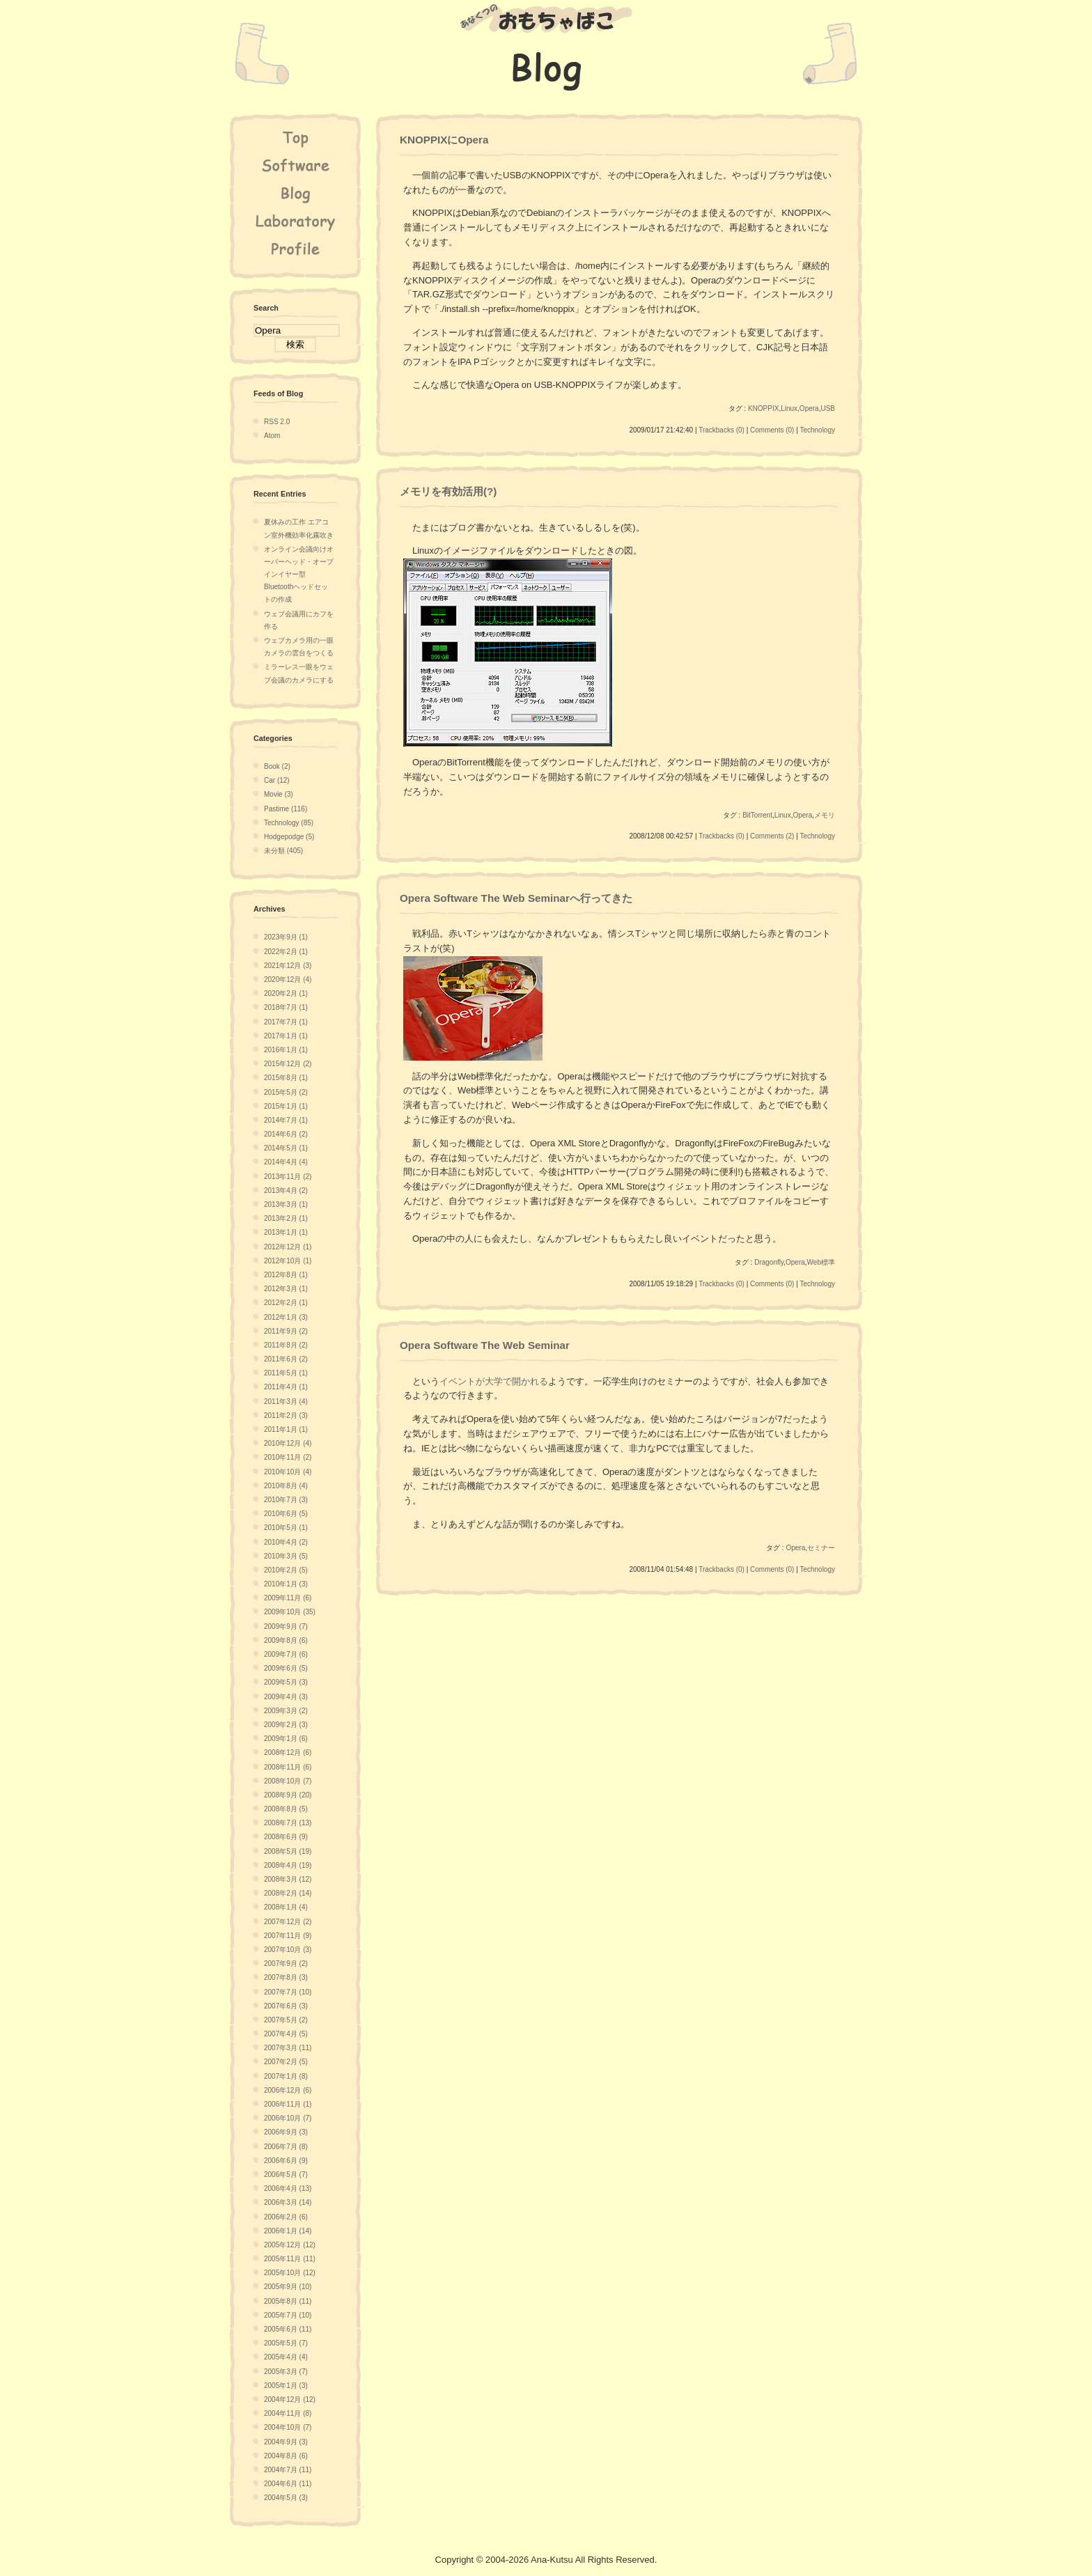 Image resolution: width=1092 pixels, height=2576 pixels. What do you see at coordinates (286, 2076) in the screenshot?
I see `2007年1月 (8)` at bounding box center [286, 2076].